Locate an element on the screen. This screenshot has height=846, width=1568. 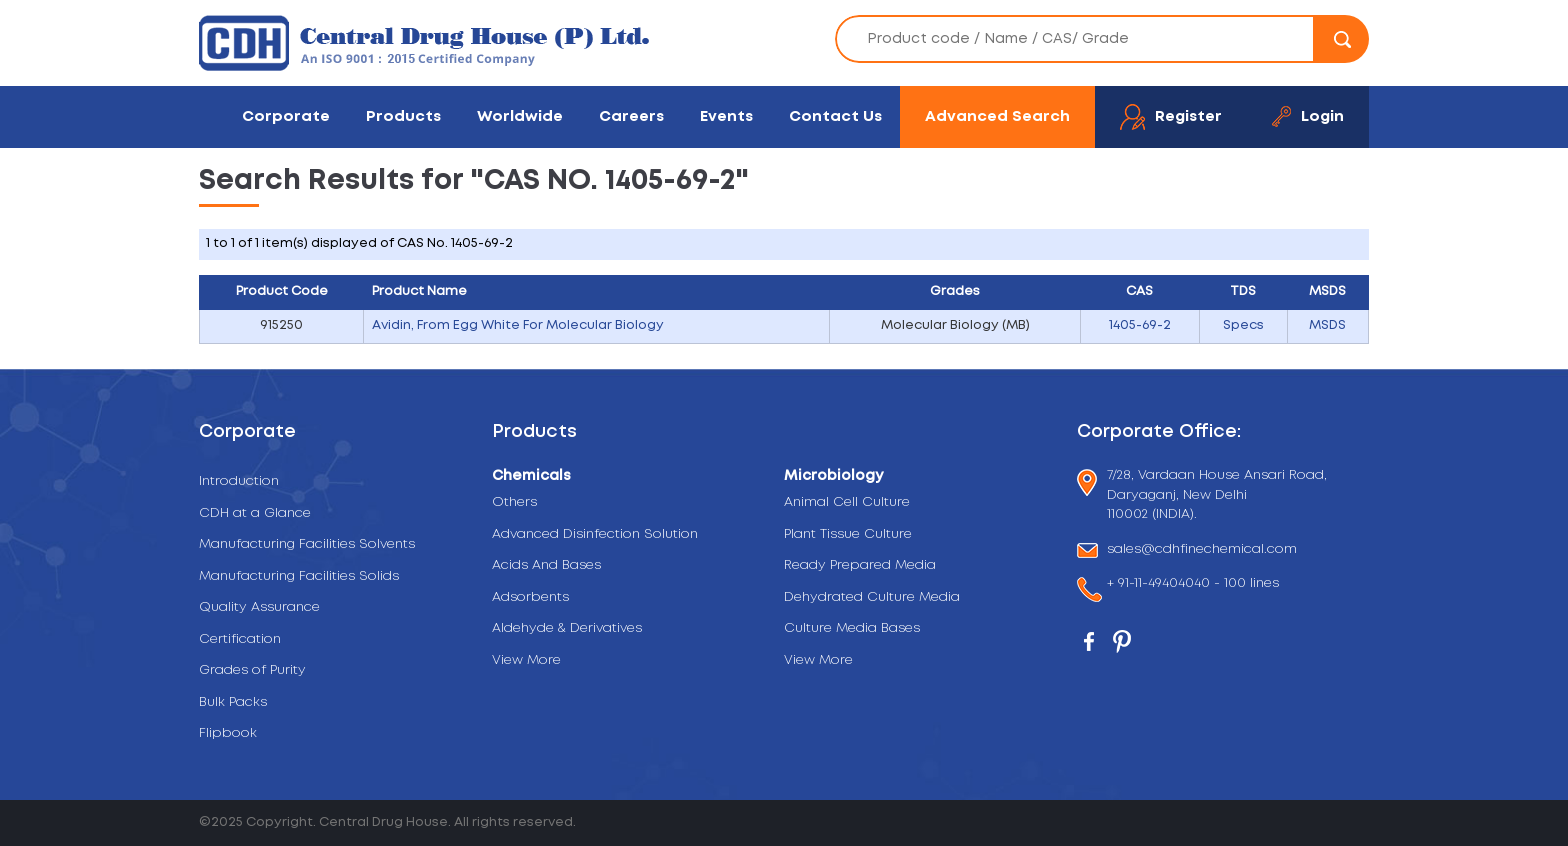
Animal Cell Culture is located at coordinates (847, 502).